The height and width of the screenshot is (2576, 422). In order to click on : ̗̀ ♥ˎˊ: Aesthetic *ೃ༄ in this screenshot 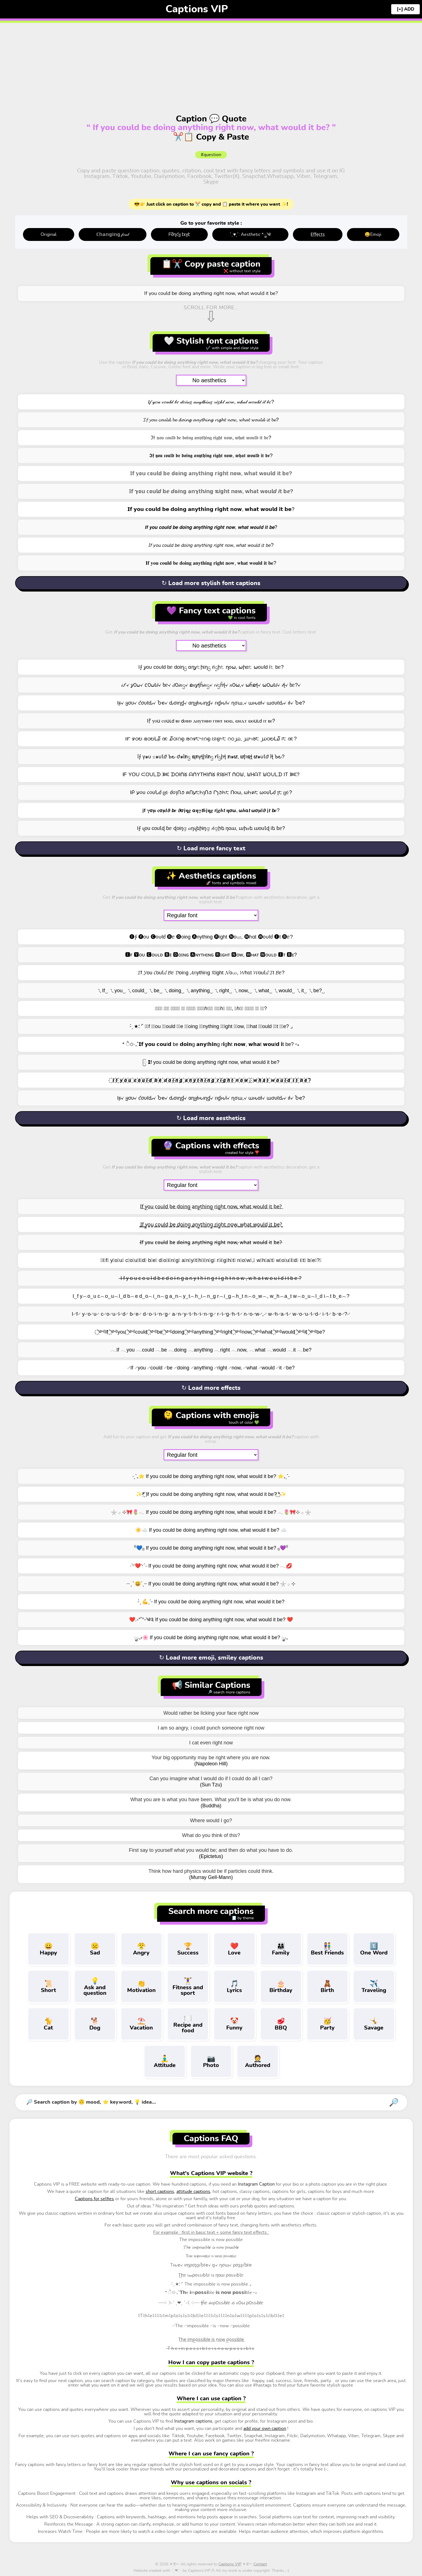, I will do `click(250, 234)`.